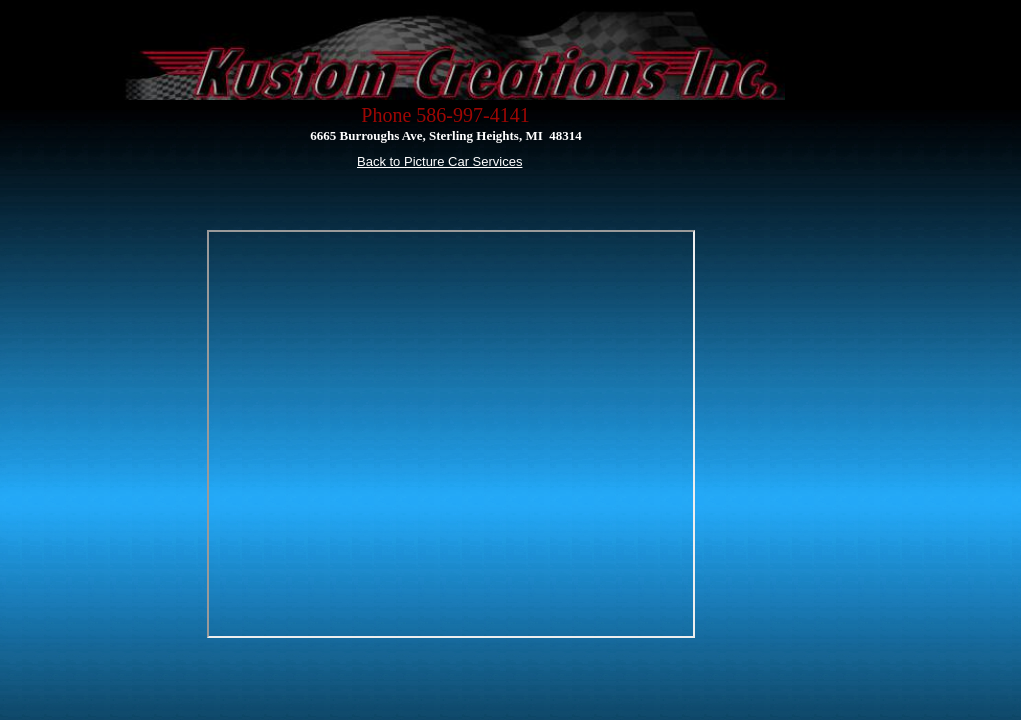 This screenshot has height=720, width=1021. Describe the element at coordinates (439, 161) in the screenshot. I see `Back to Picture Car Services` at that location.